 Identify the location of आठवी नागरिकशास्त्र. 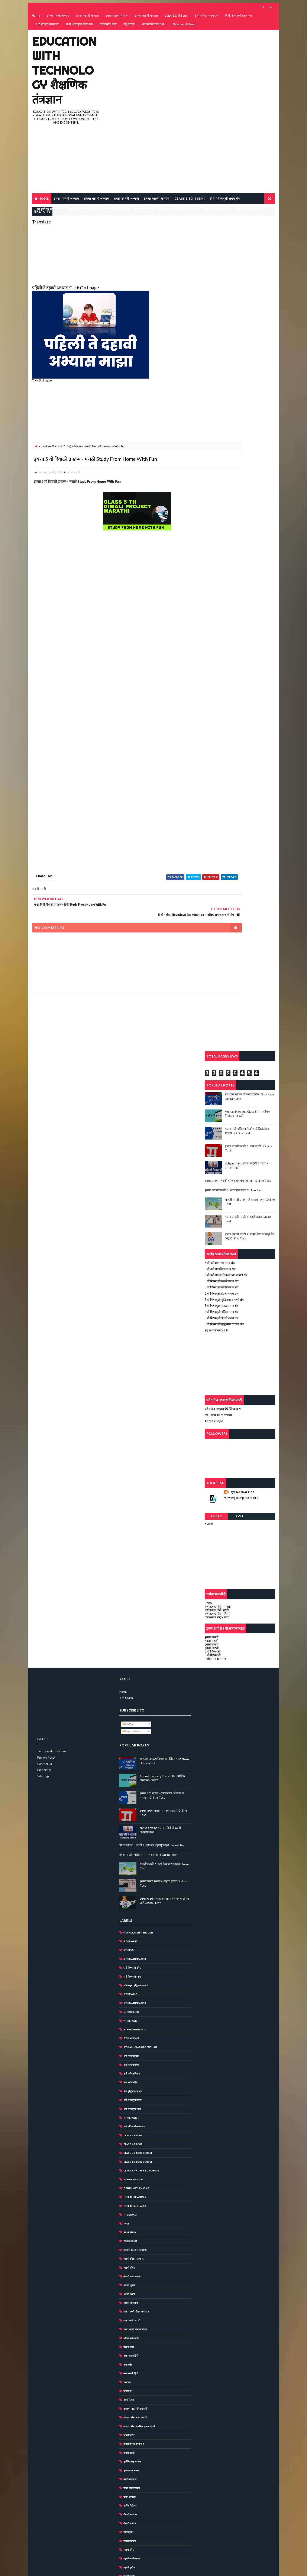
(129, 1557).